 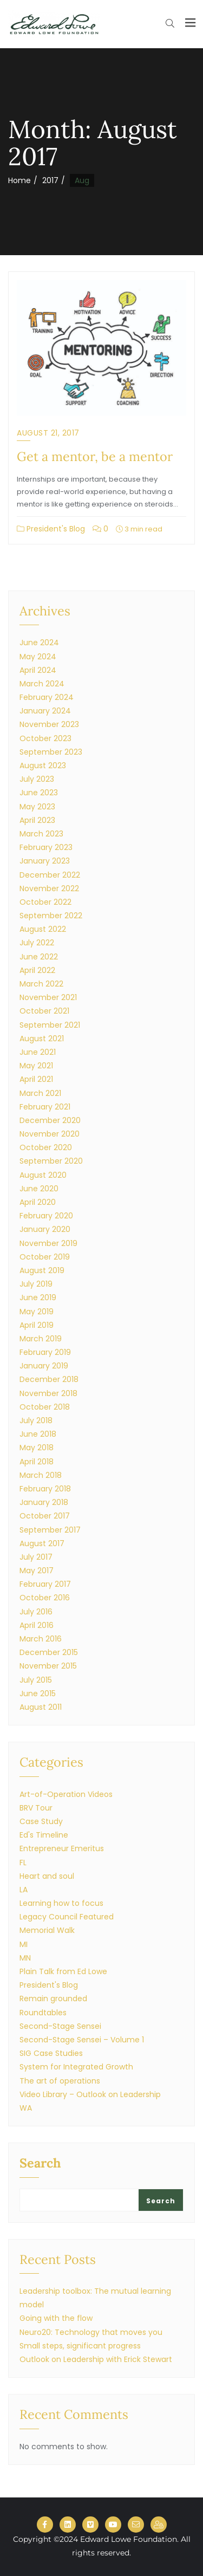 I want to click on Heart and soul, so click(x=46, y=1876).